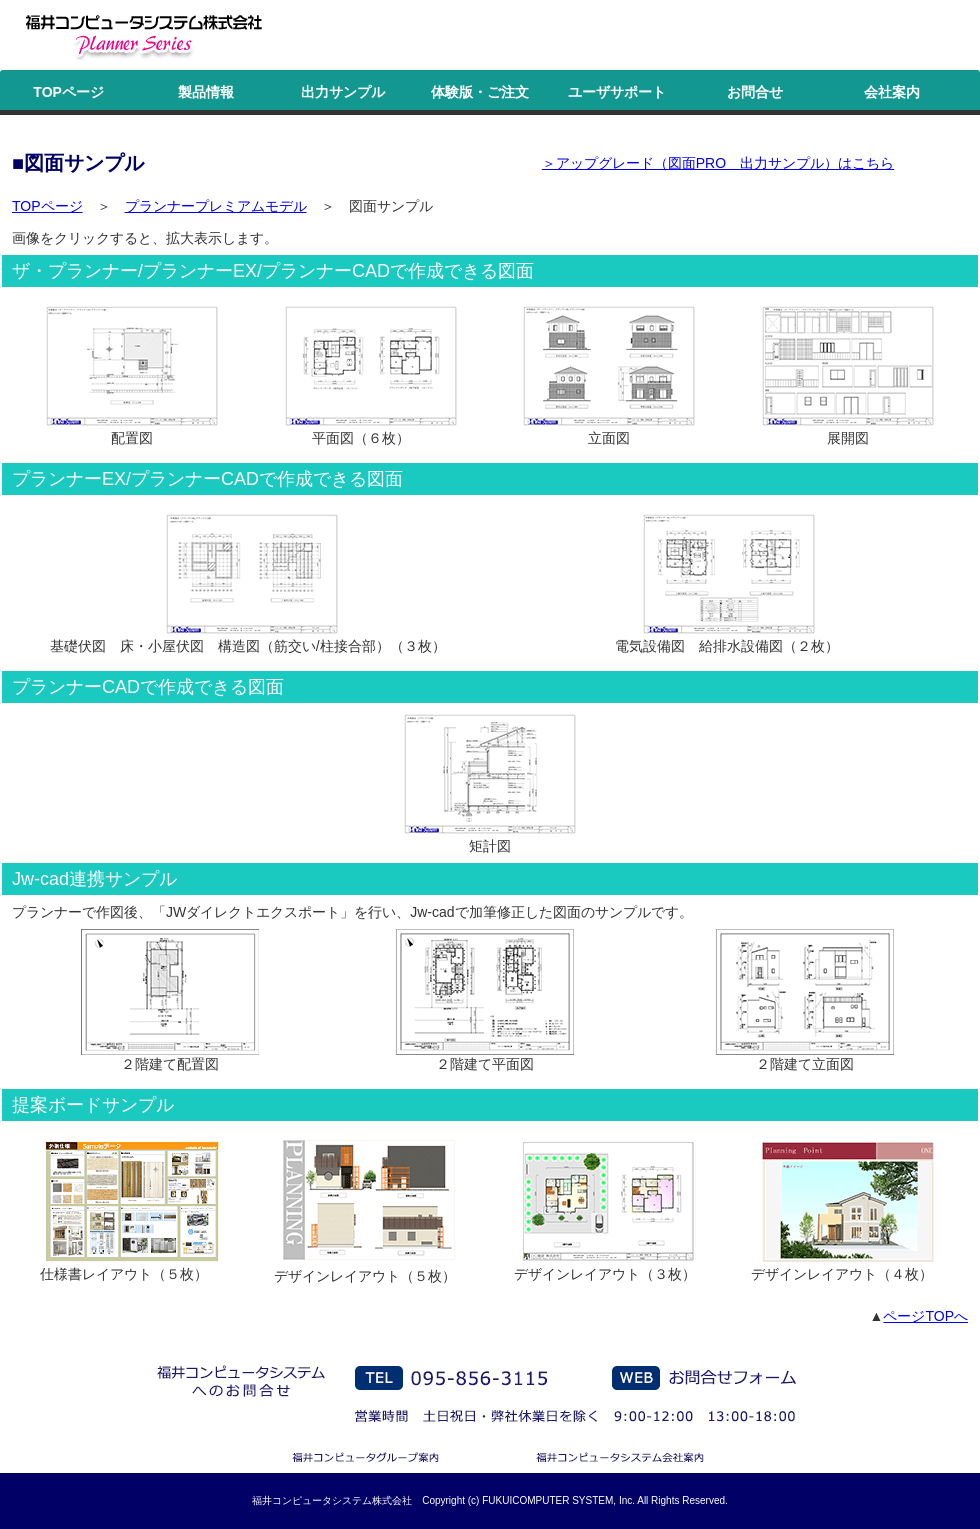 The width and height of the screenshot is (980, 1529). Describe the element at coordinates (343, 92) in the screenshot. I see `出力サンプル` at that location.